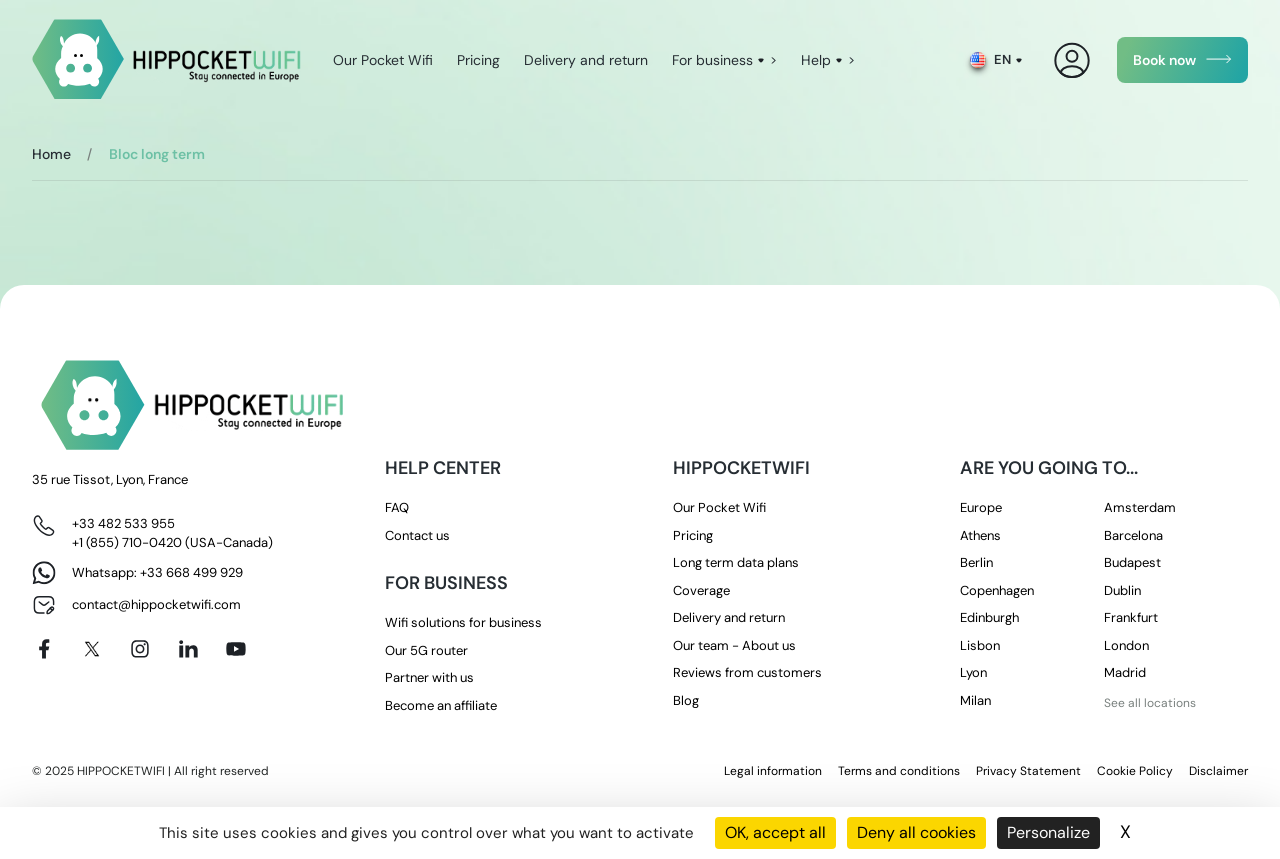 Image resolution: width=1280 pixels, height=859 pixels. What do you see at coordinates (1028, 771) in the screenshot?
I see `Privacy Statement` at bounding box center [1028, 771].